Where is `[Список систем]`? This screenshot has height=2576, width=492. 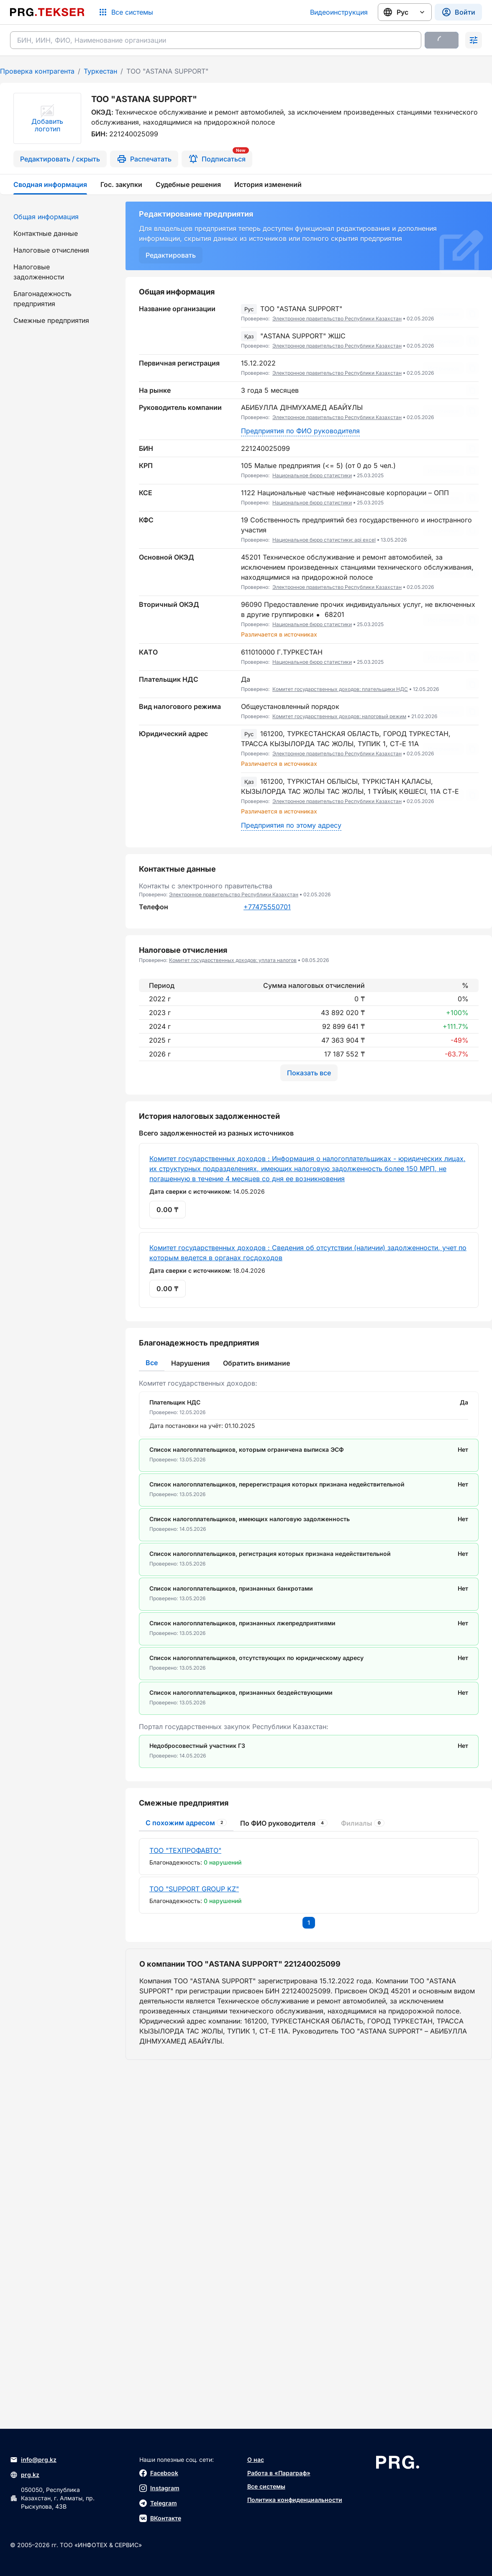 [Список систем] is located at coordinates (125, 12).